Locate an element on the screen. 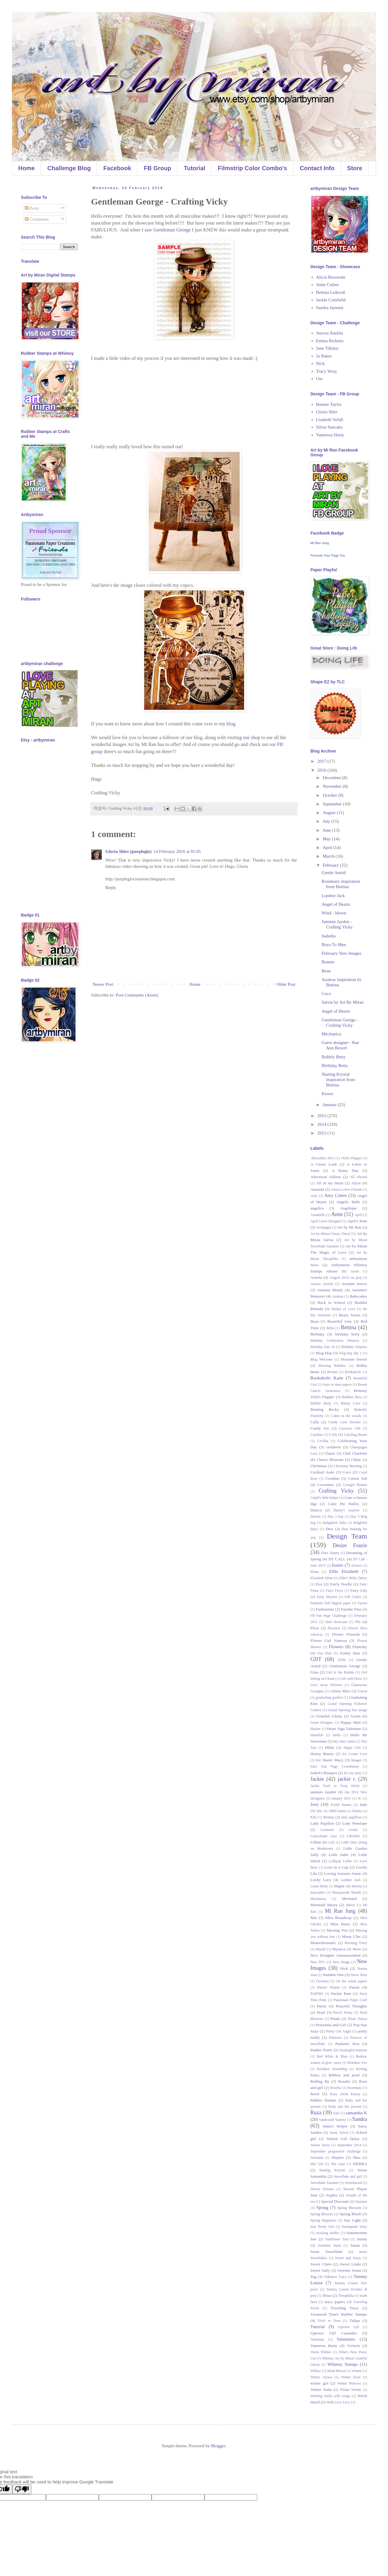 Image resolution: width=388 pixels, height=2576 pixels. Cowgirl Bonnie is located at coordinates (355, 1485).